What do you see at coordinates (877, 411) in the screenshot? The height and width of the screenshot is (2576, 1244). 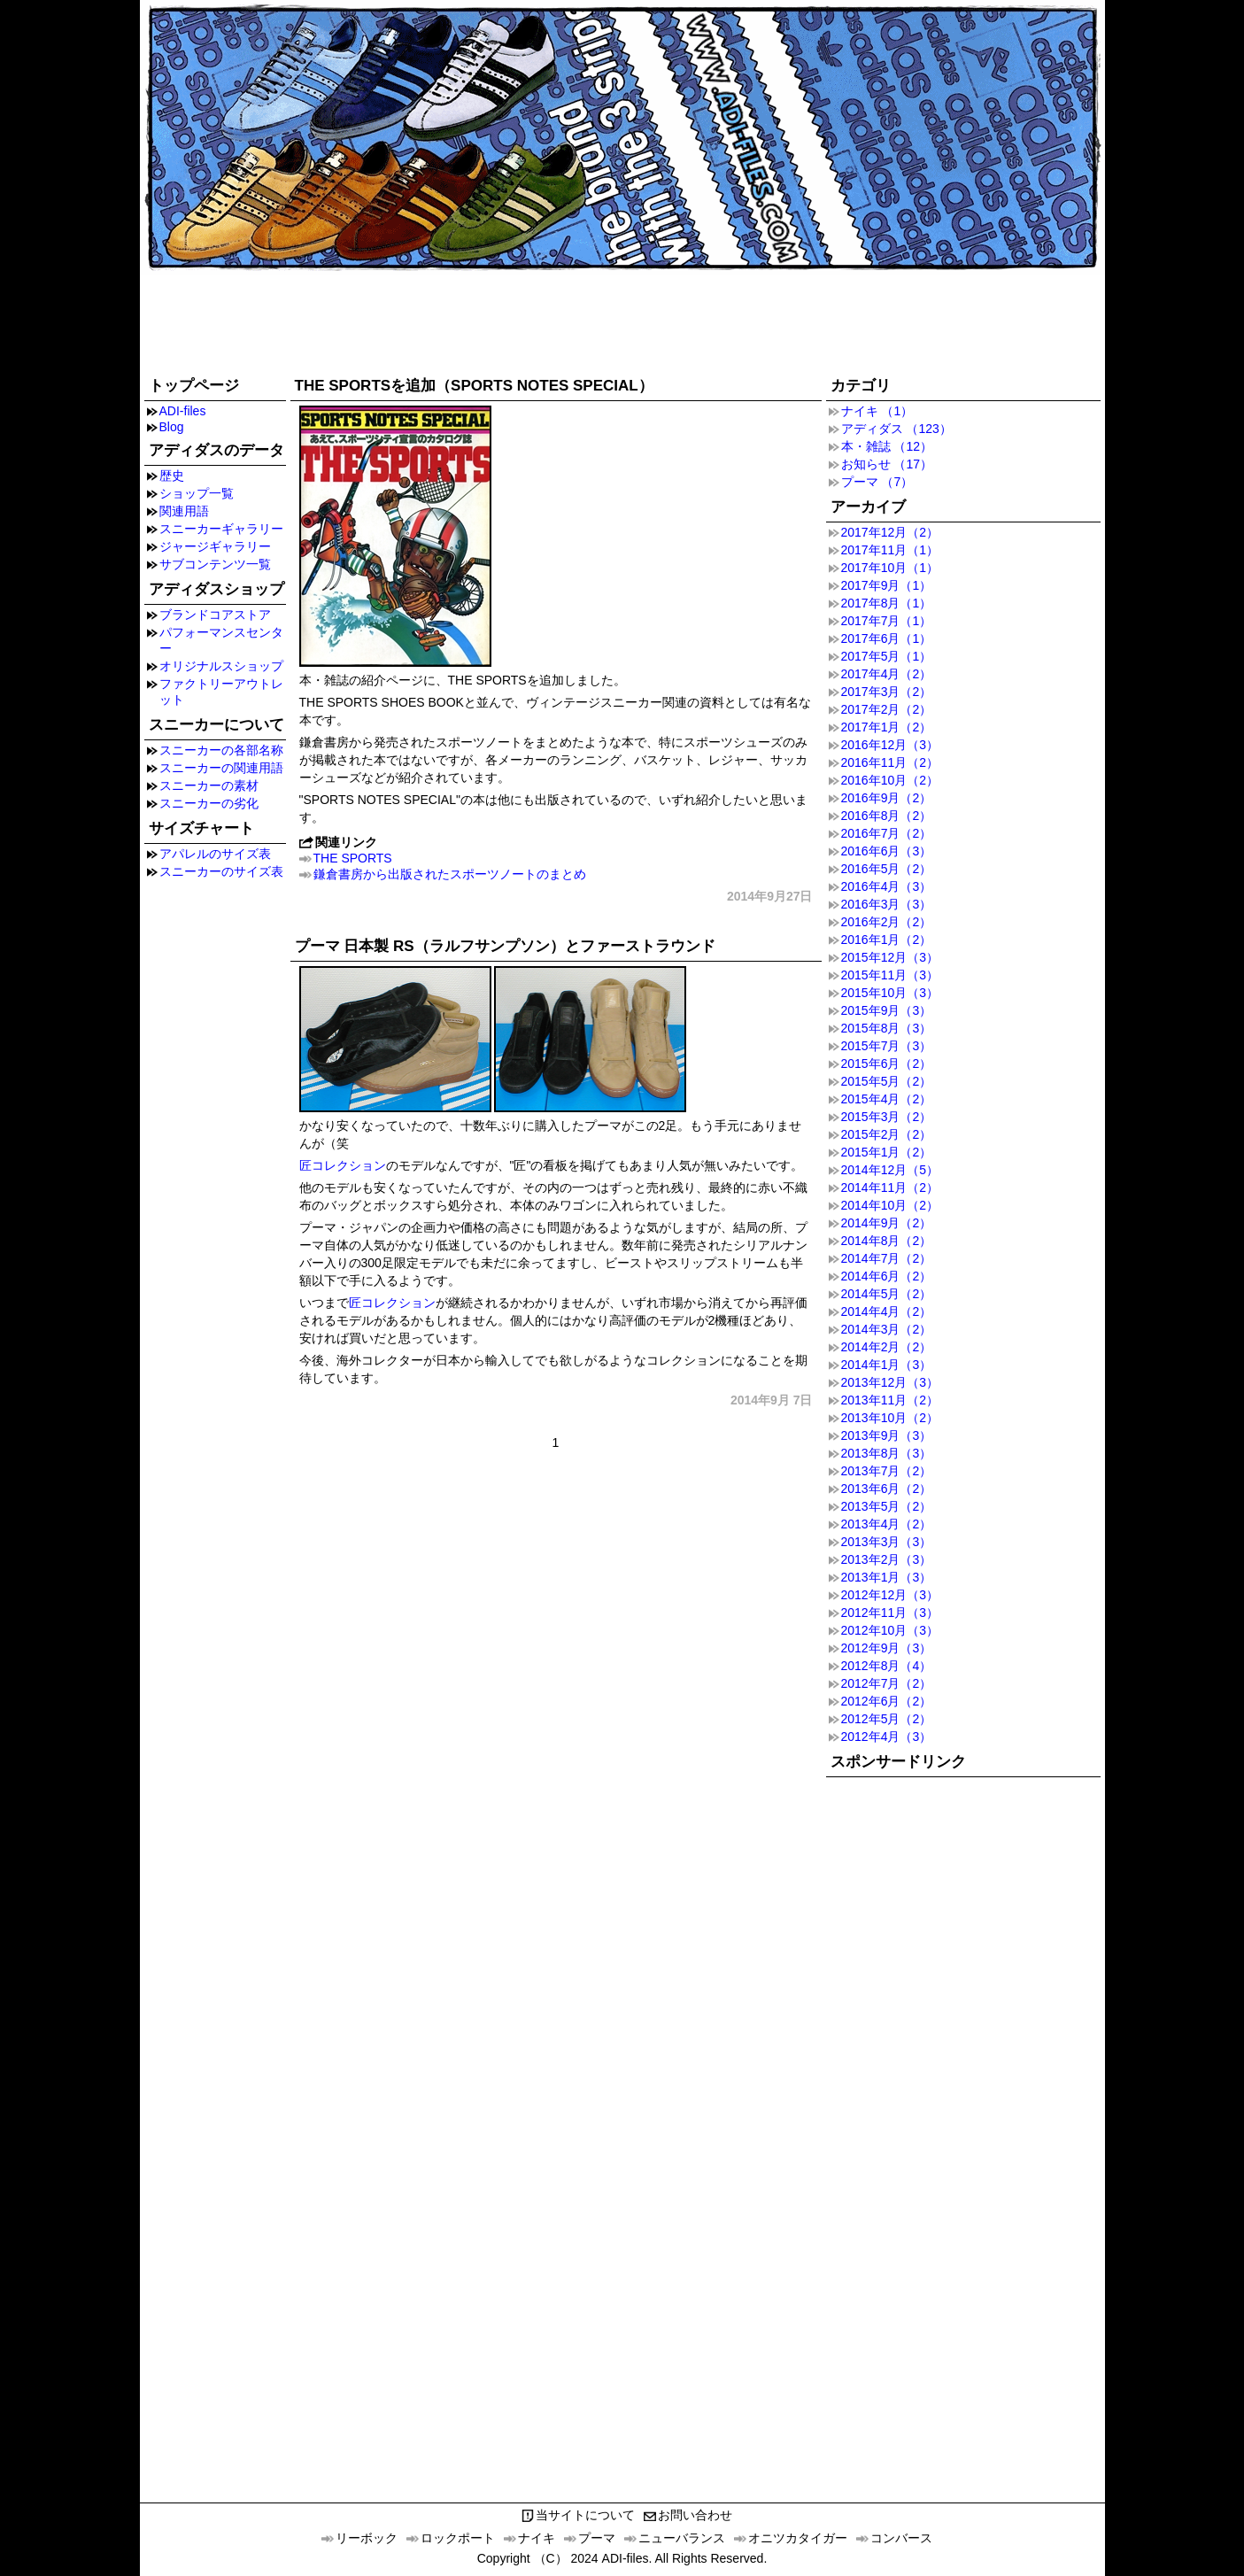 I see `ナイキ （1）` at bounding box center [877, 411].